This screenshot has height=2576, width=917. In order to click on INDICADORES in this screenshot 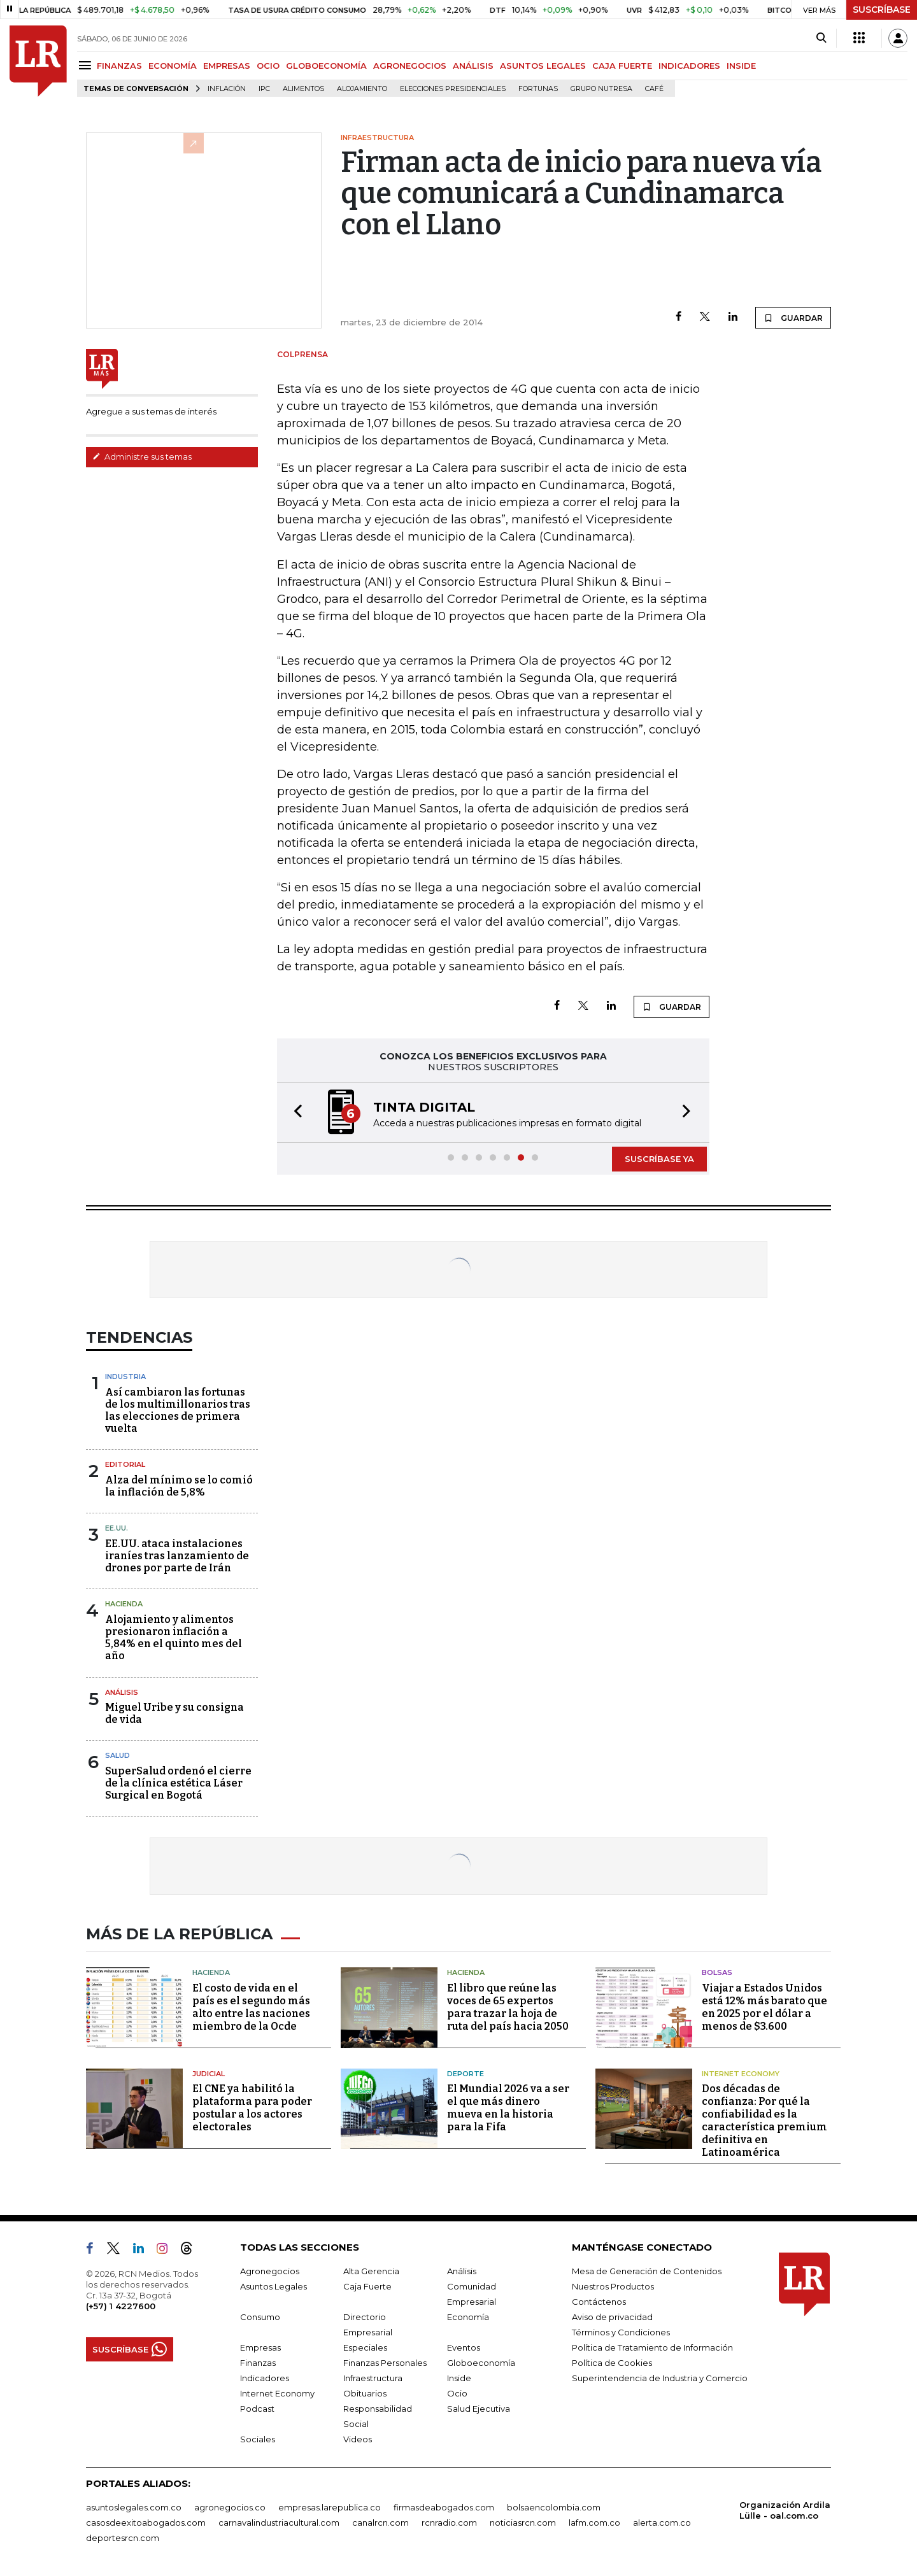, I will do `click(689, 65)`.